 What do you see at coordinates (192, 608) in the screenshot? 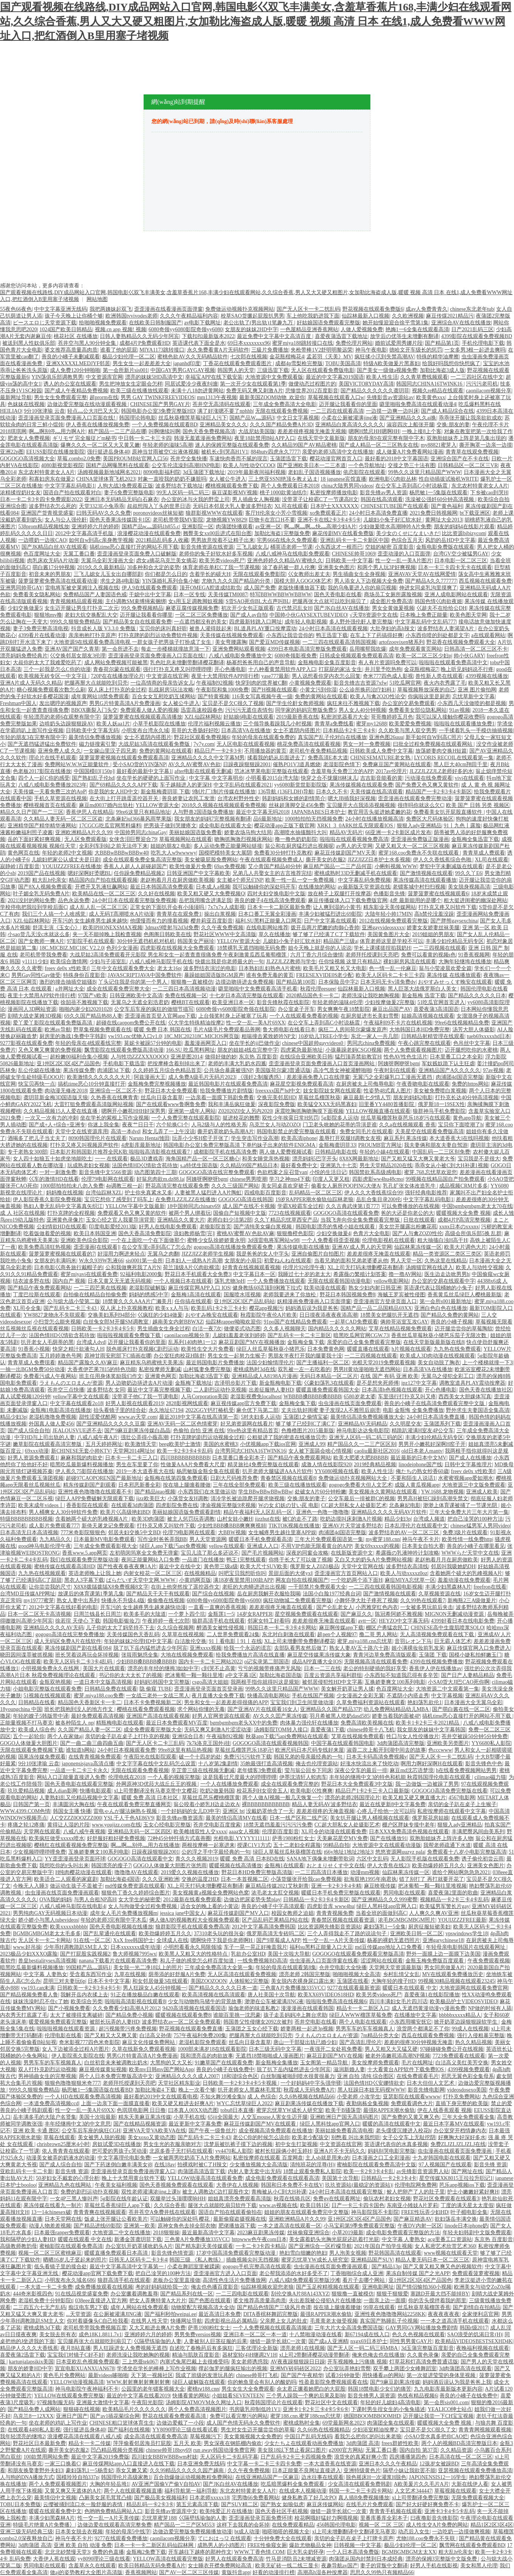
I see `麻婆豆腐传媒视频免费` at bounding box center [192, 608].